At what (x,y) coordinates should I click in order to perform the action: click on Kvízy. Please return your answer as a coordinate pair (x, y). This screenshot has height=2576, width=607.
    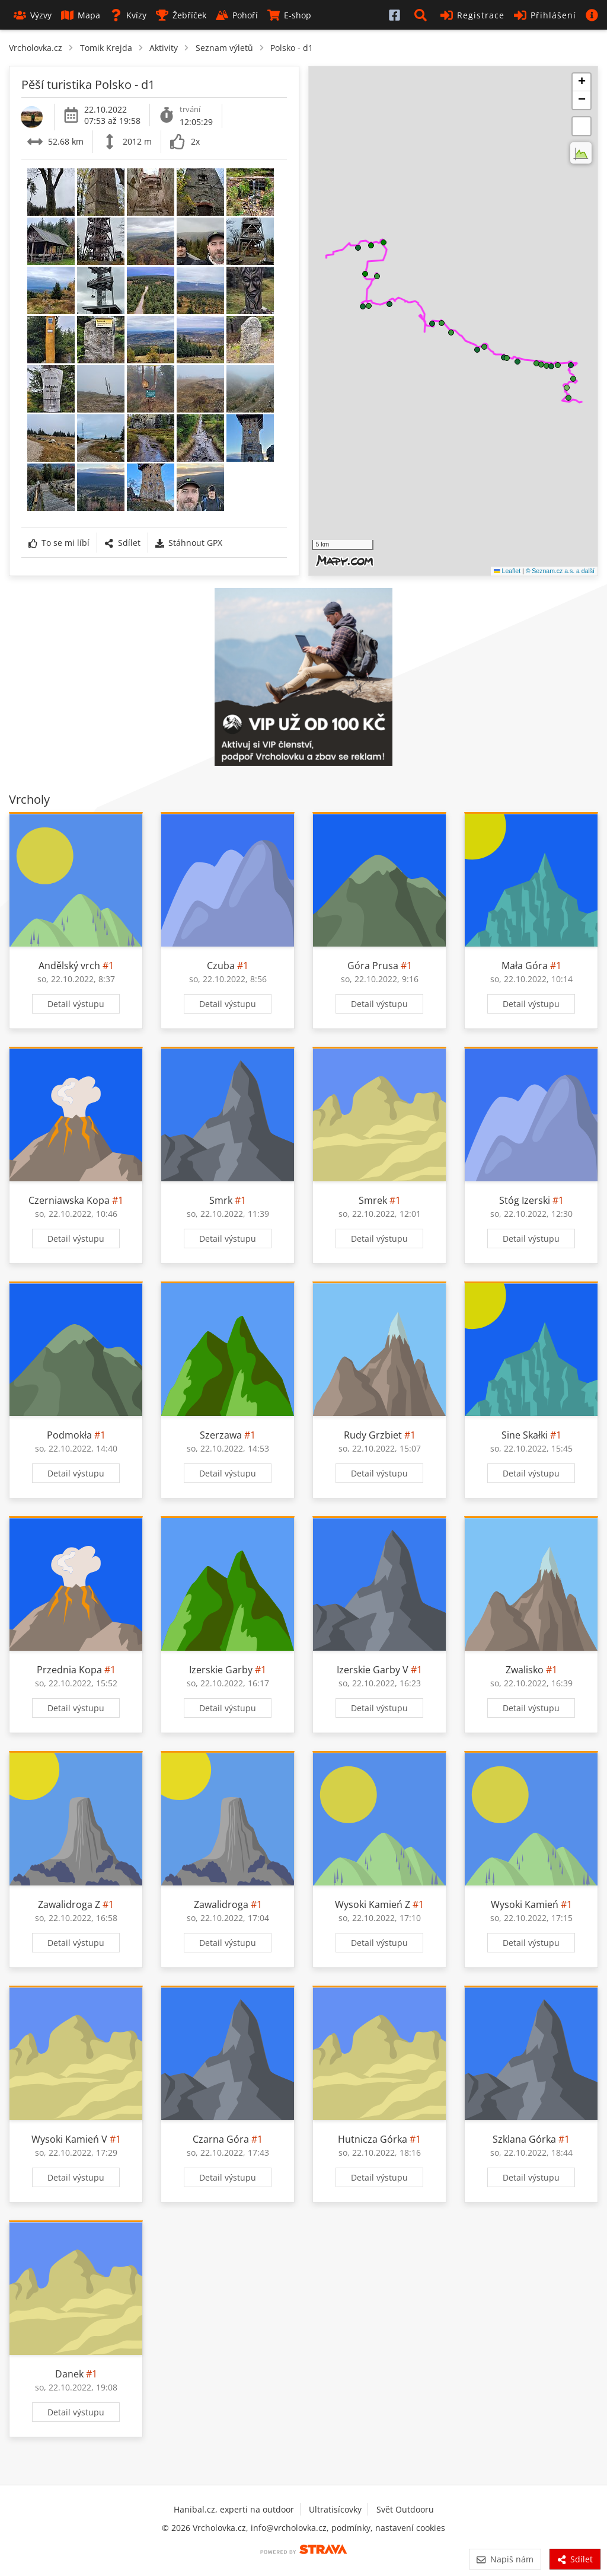
    Looking at the image, I should click on (128, 15).